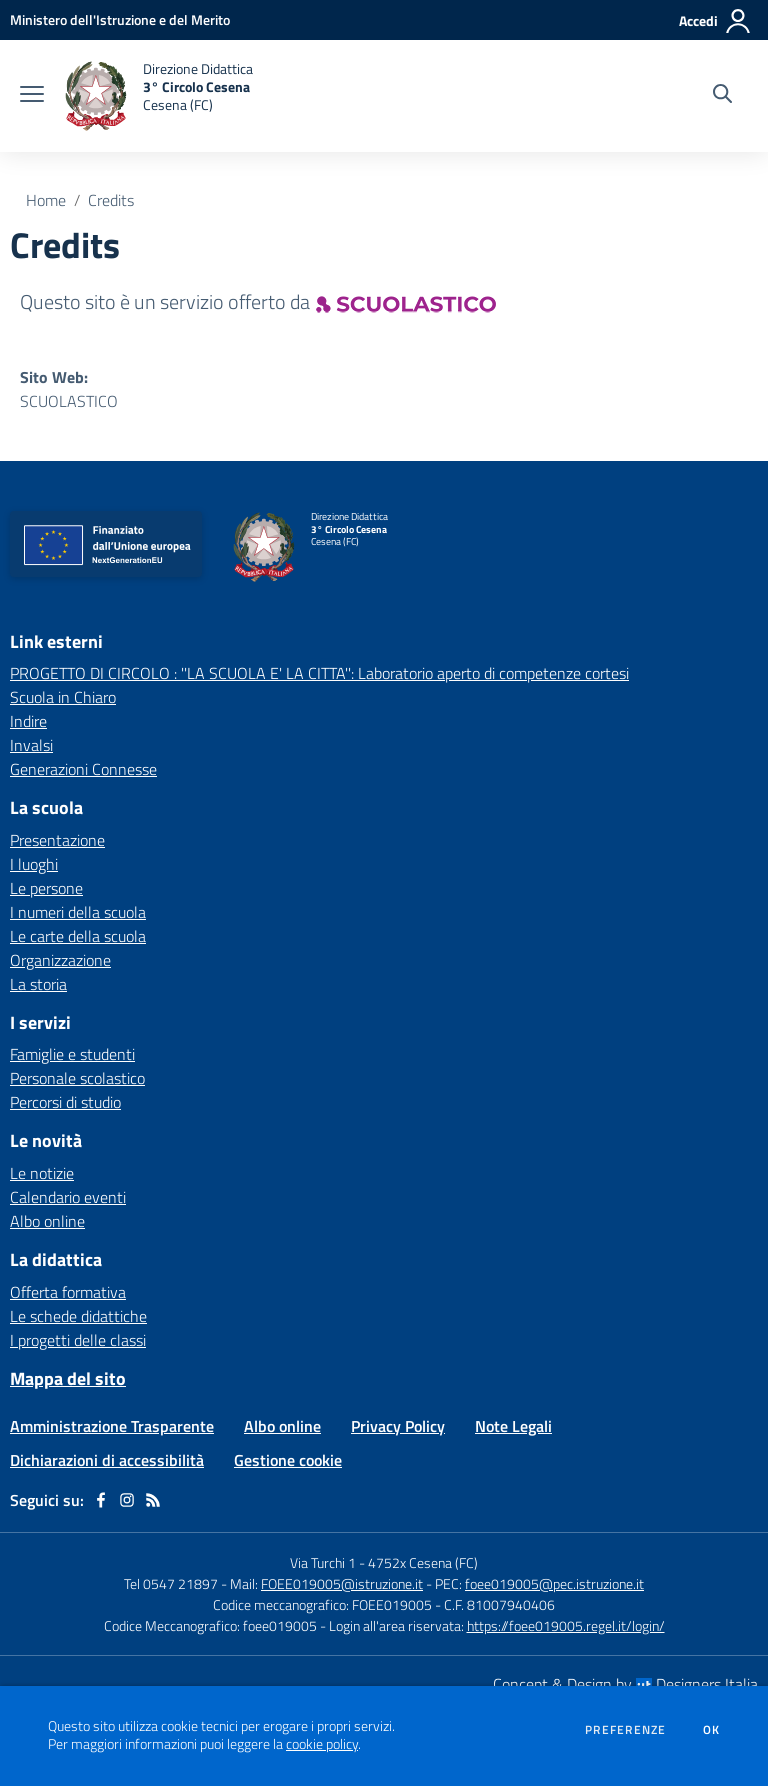 This screenshot has height=1786, width=768. Describe the element at coordinates (101, 1500) in the screenshot. I see `[facebook]` at that location.